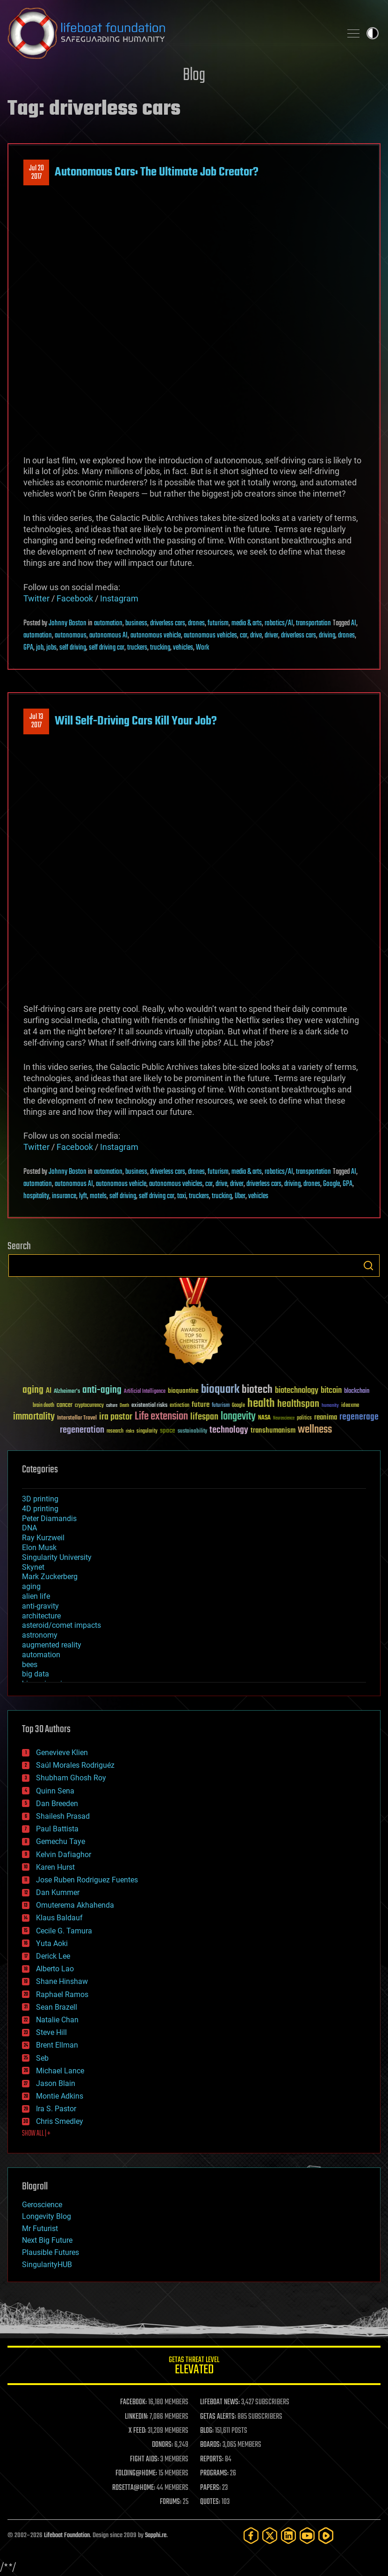 Image resolution: width=388 pixels, height=2576 pixels. Describe the element at coordinates (71, 1777) in the screenshot. I see `Shubham Ghosh Roy` at that location.